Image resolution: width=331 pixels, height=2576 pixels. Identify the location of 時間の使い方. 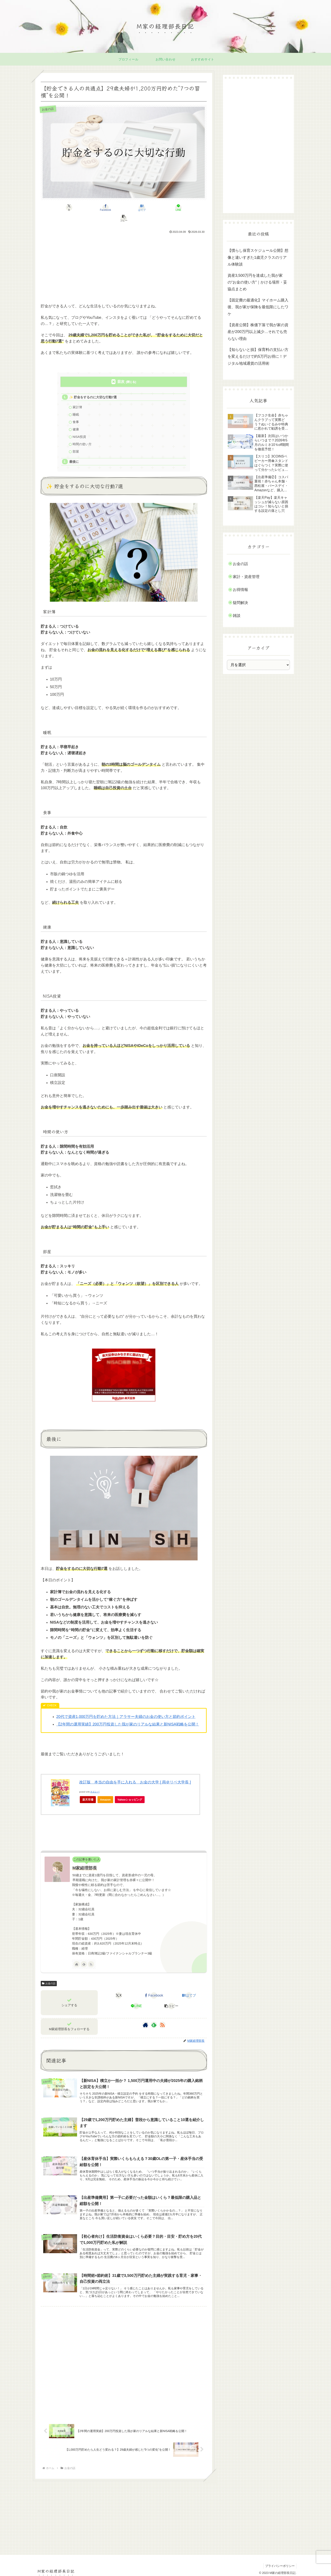
(82, 436).